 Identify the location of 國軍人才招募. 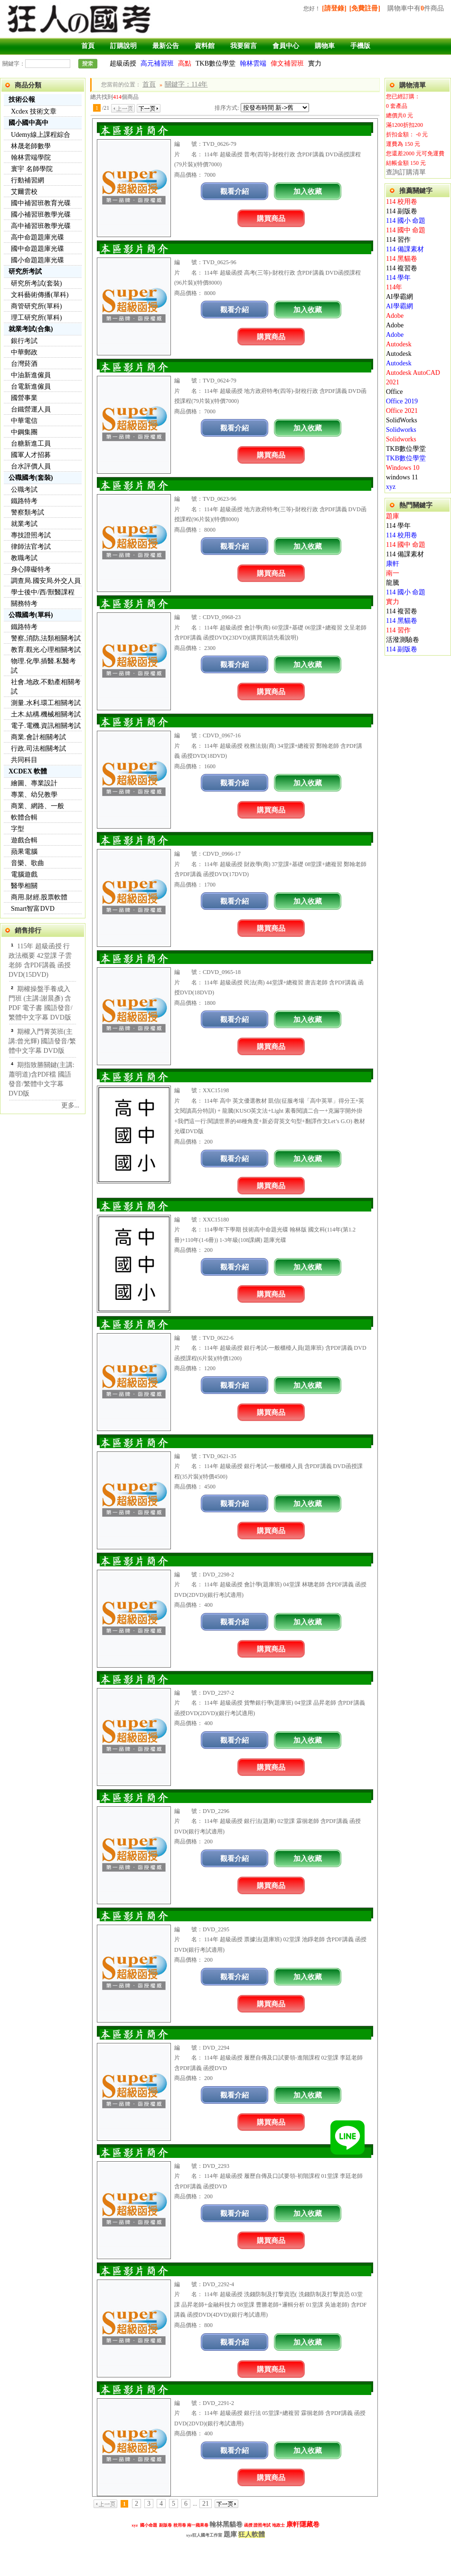
(31, 454).